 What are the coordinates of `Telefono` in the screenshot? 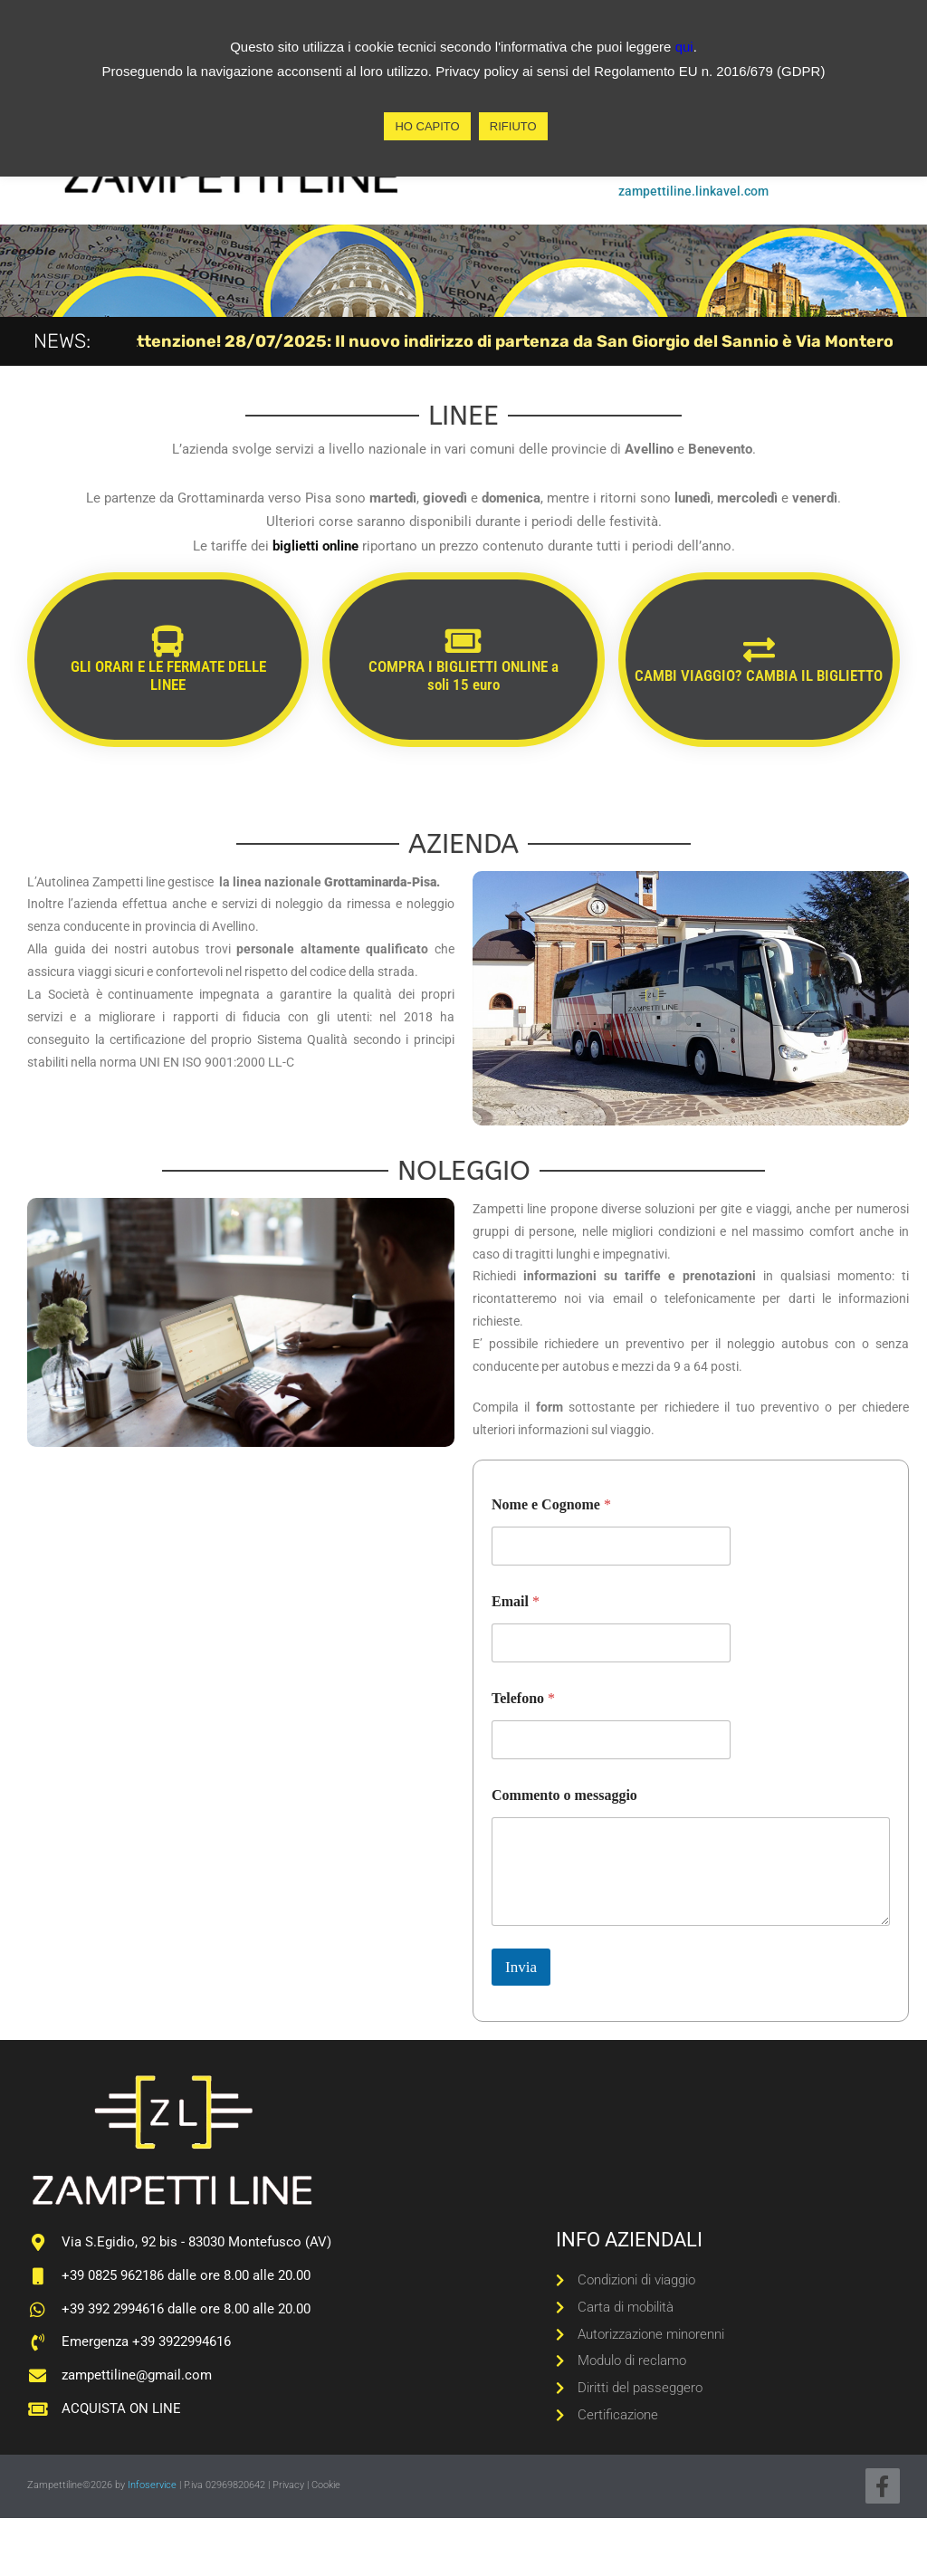 It's located at (523, 1698).